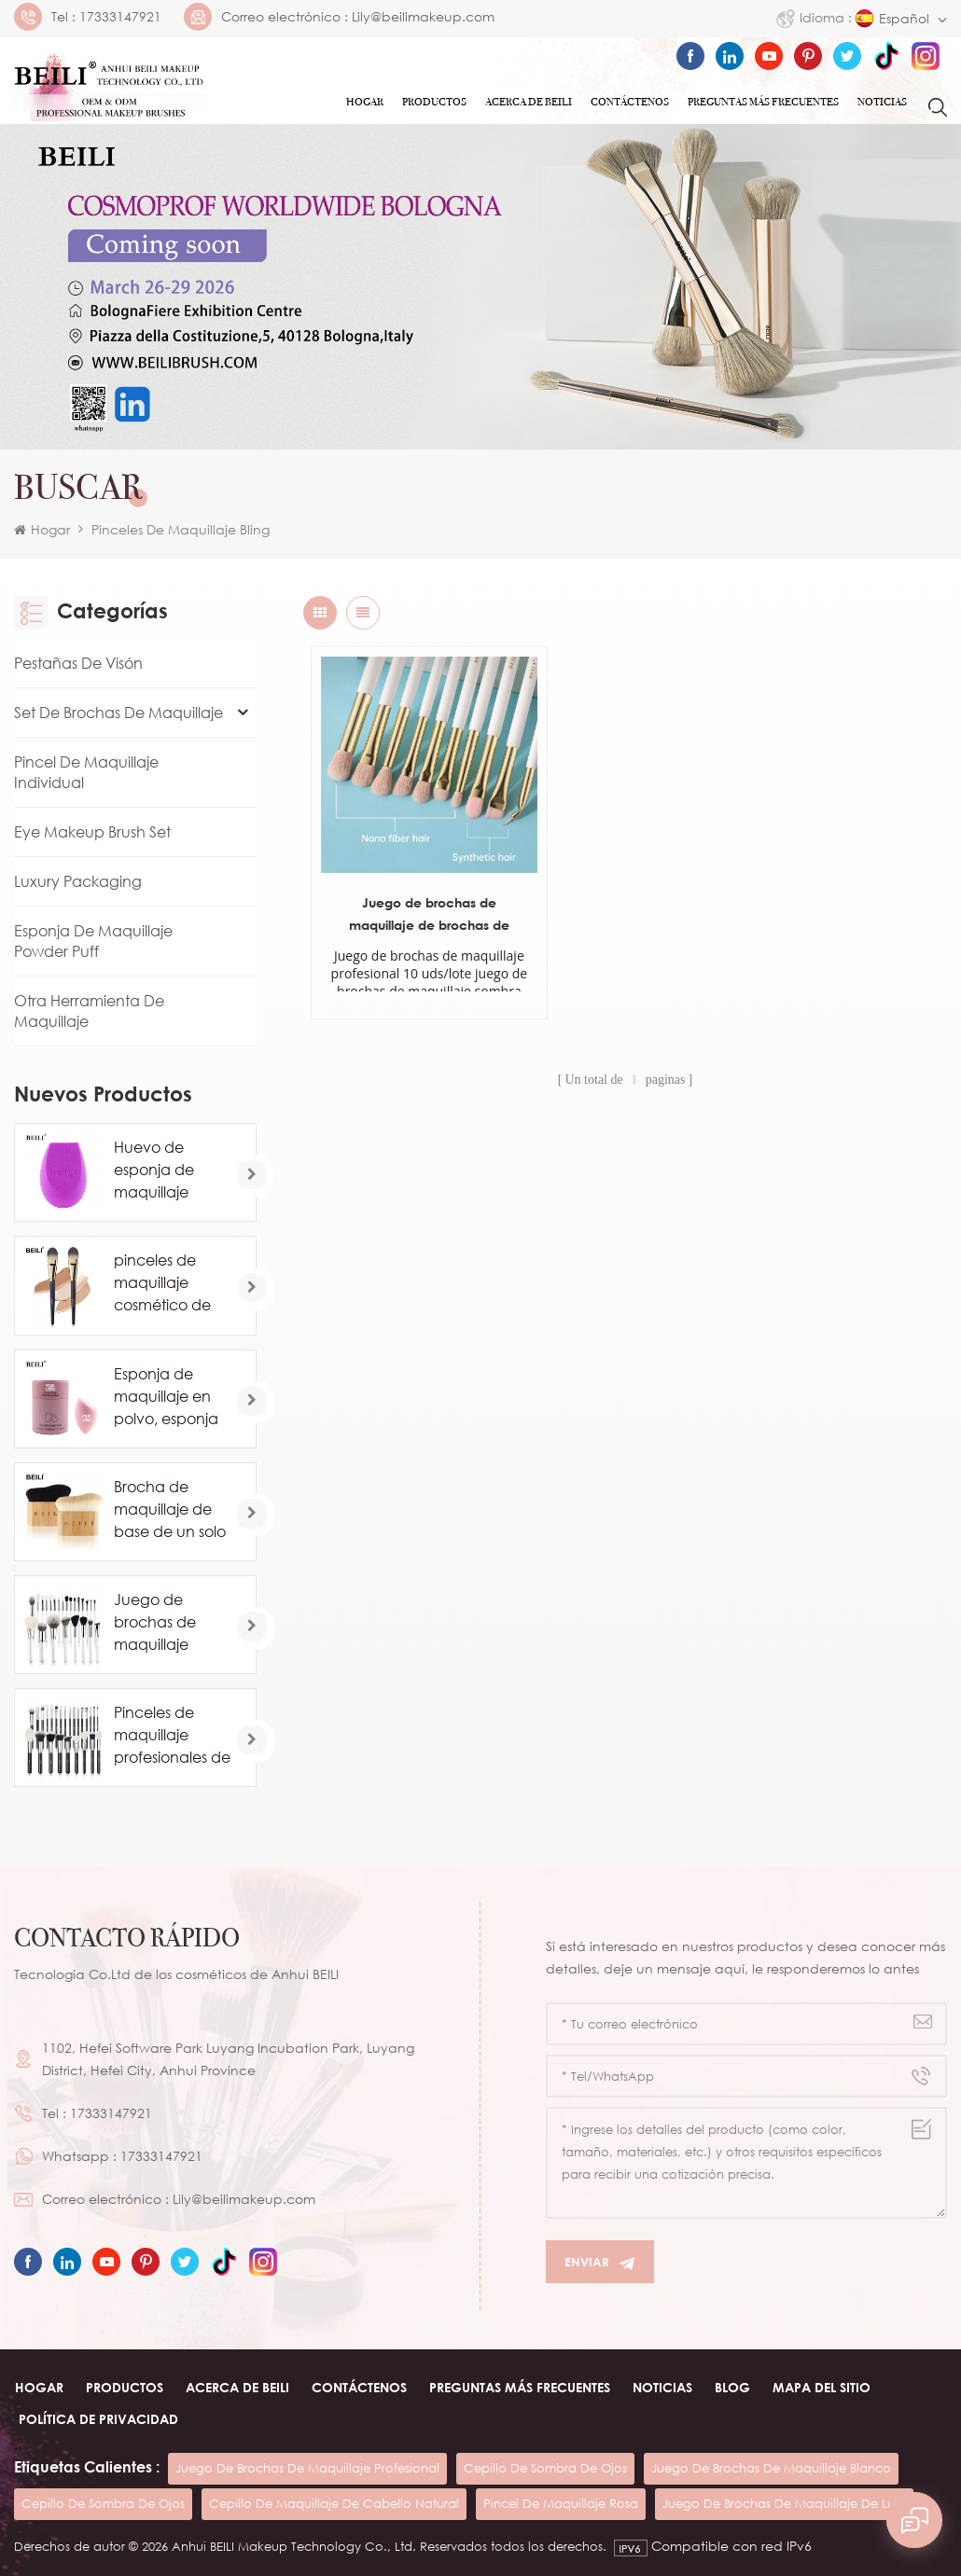 Image resolution: width=961 pixels, height=2576 pixels. What do you see at coordinates (545, 2467) in the screenshot?
I see `cepillo de sombra de ojos` at bounding box center [545, 2467].